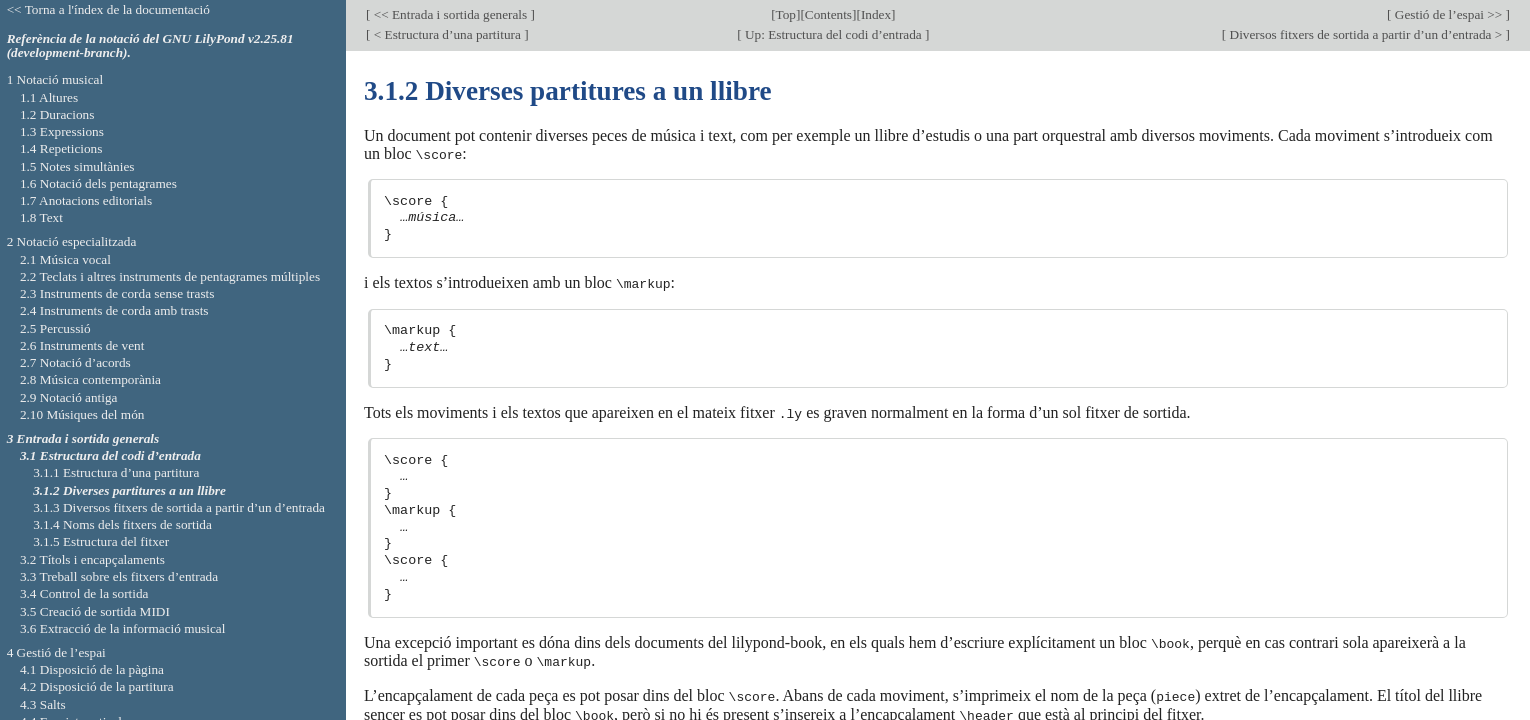 The height and width of the screenshot is (720, 1530). What do you see at coordinates (97, 686) in the screenshot?
I see `4.2 Disposició de la partitura` at bounding box center [97, 686].